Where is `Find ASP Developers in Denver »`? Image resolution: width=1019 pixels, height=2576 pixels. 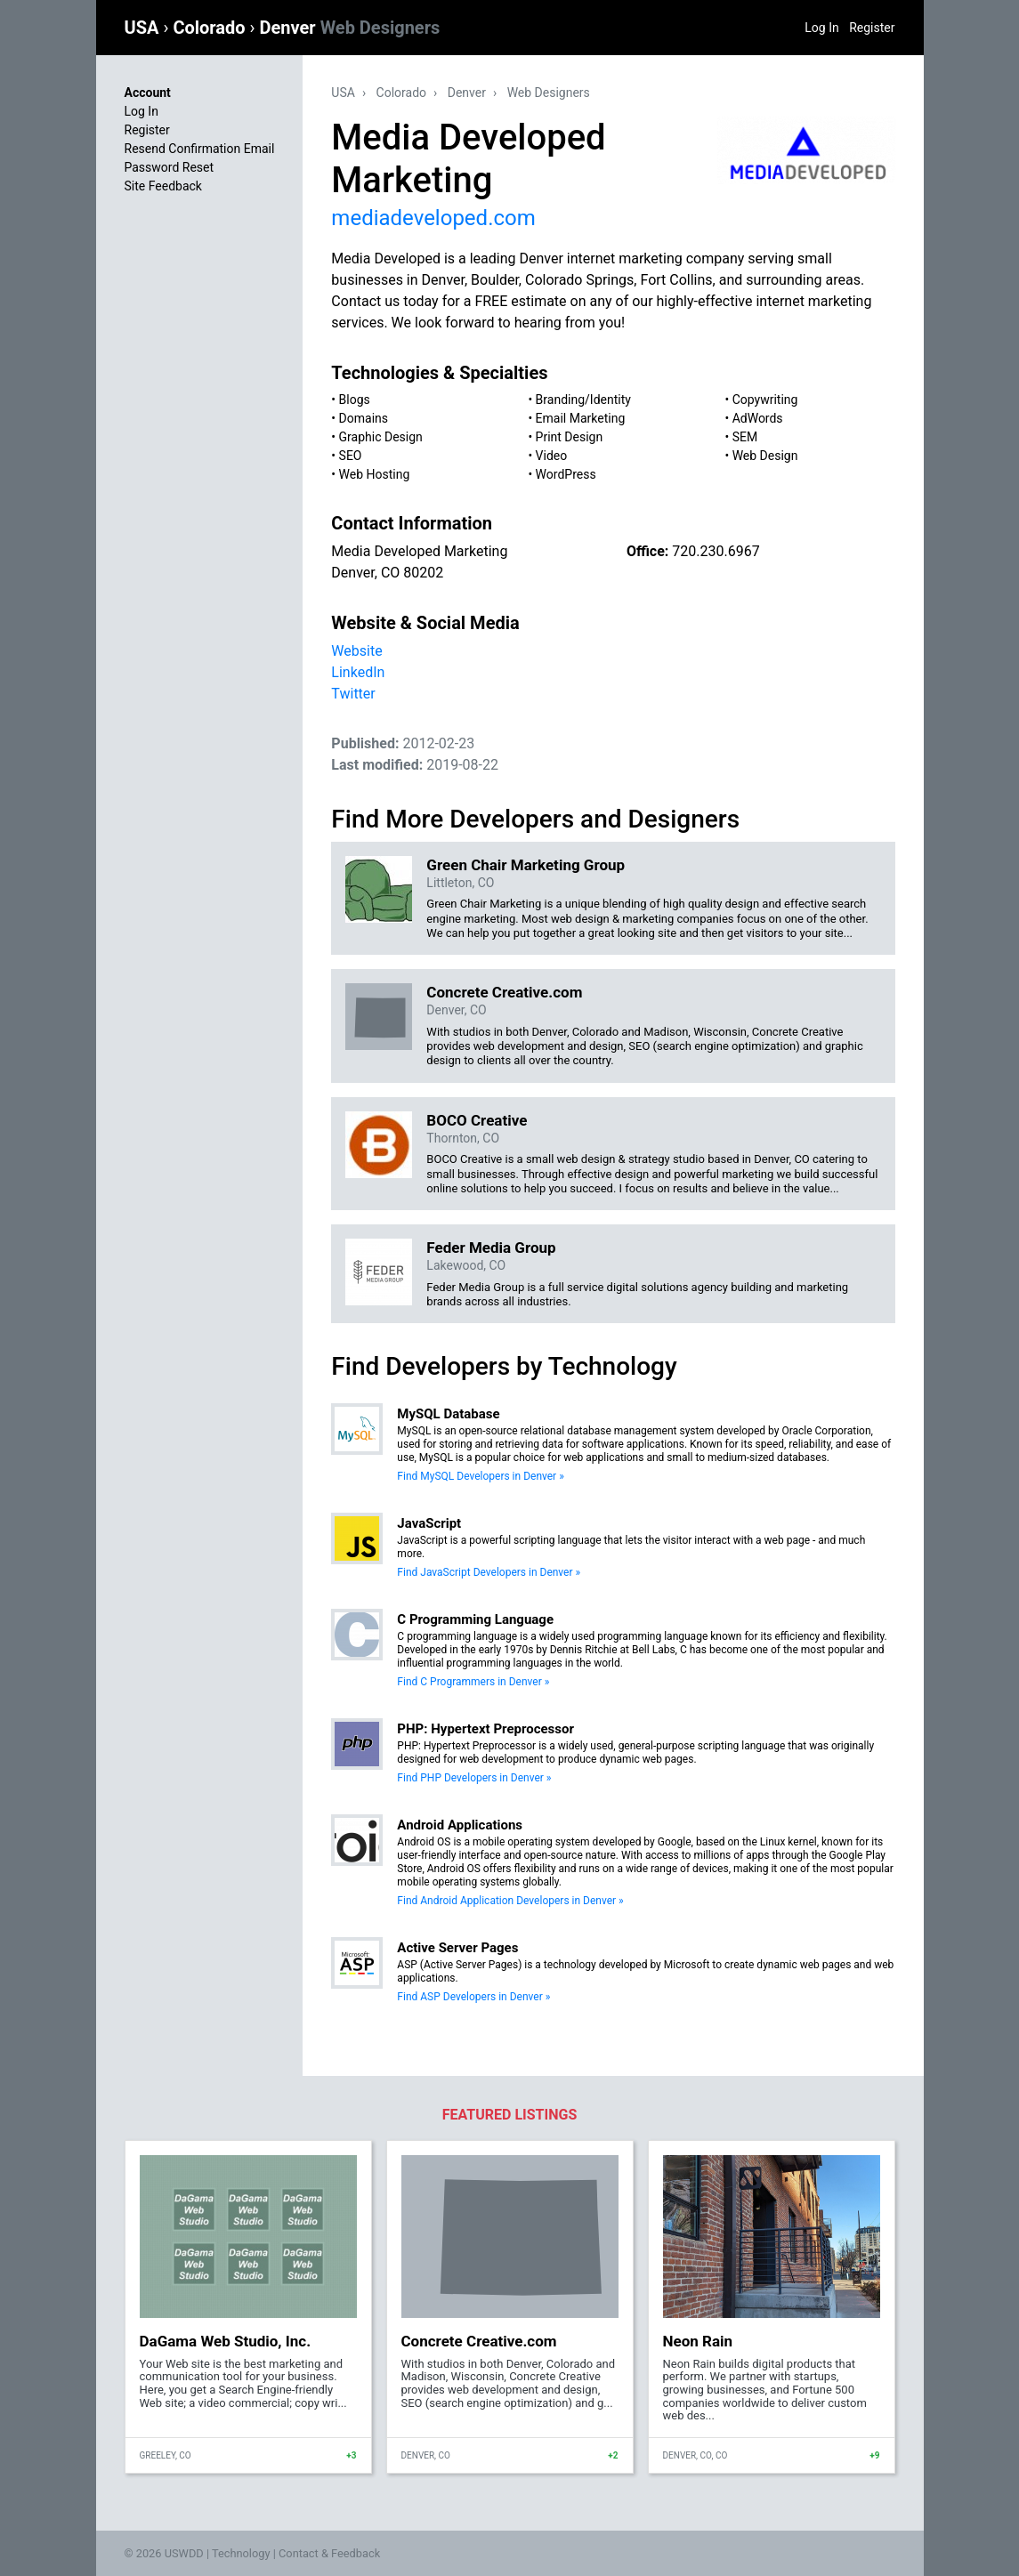
Find ASP Developers in Denver » is located at coordinates (473, 1997).